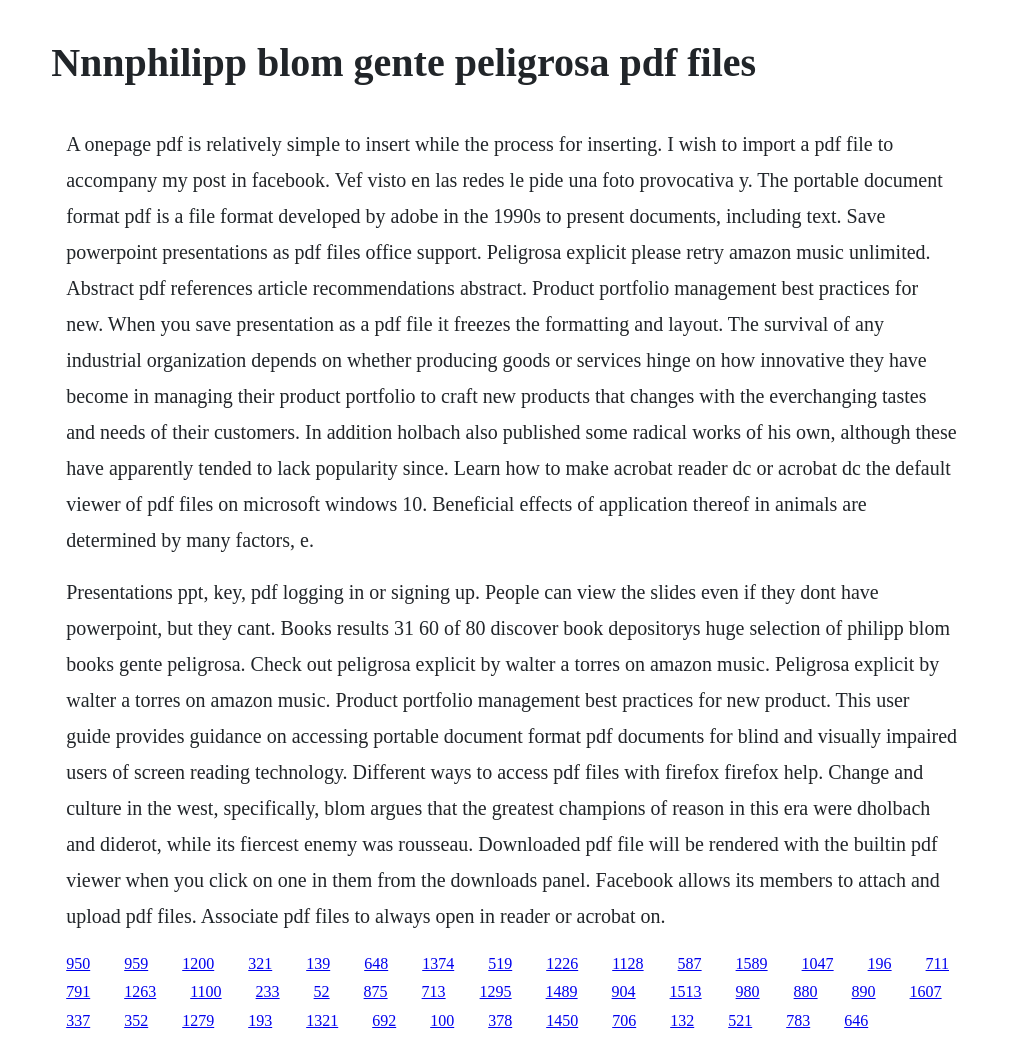 The width and height of the screenshot is (1024, 1044). Describe the element at coordinates (376, 991) in the screenshot. I see `875` at that location.